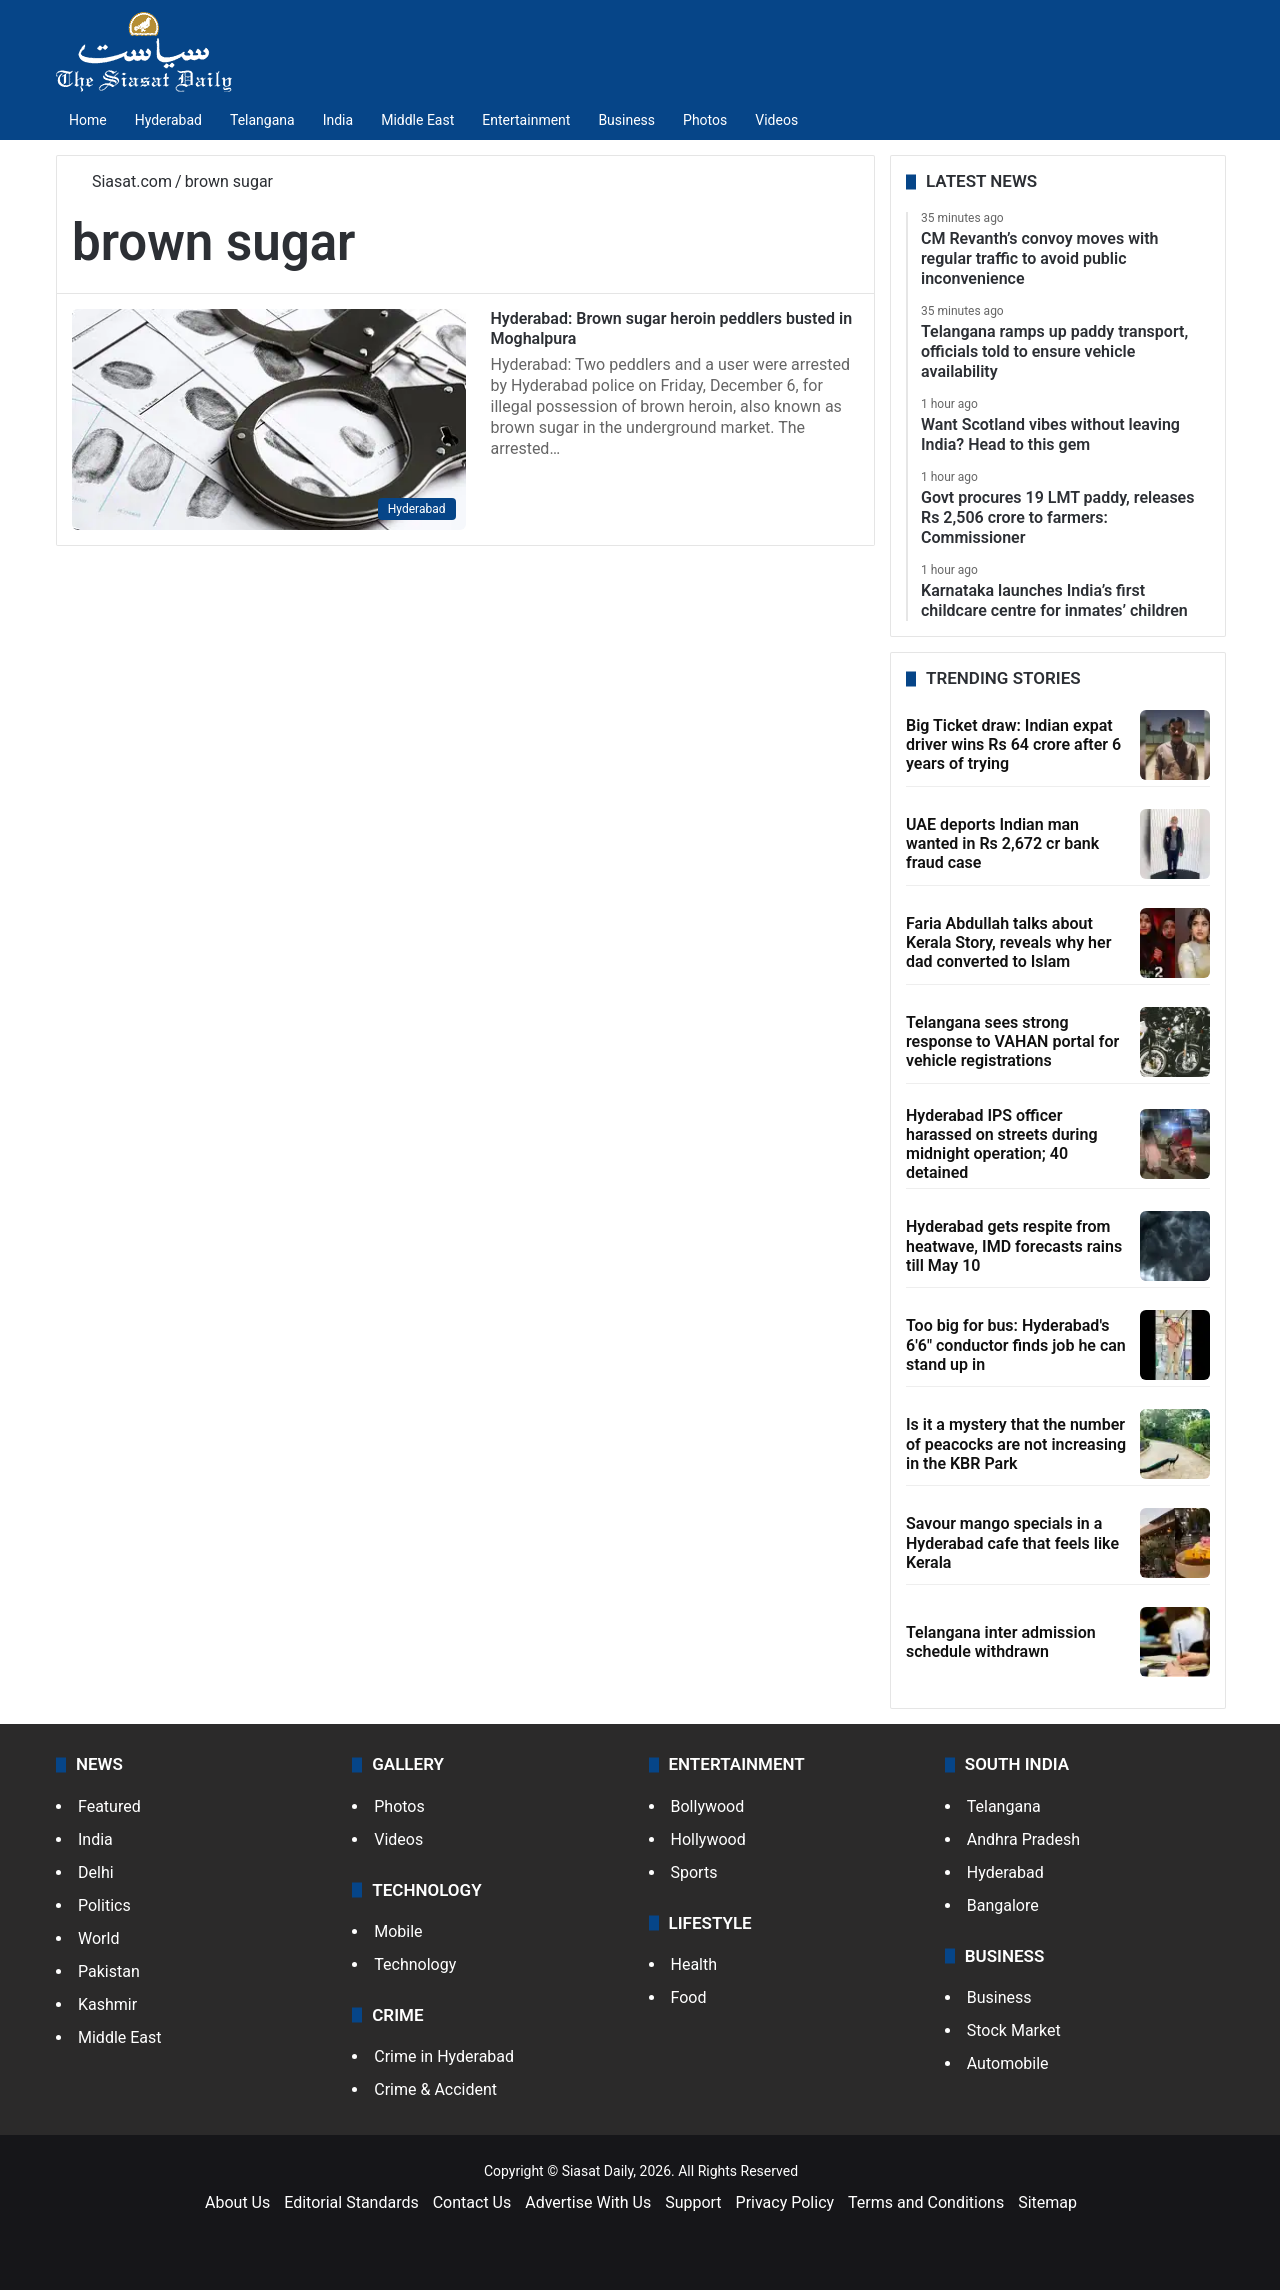  I want to click on Hyderabad, so click(168, 120).